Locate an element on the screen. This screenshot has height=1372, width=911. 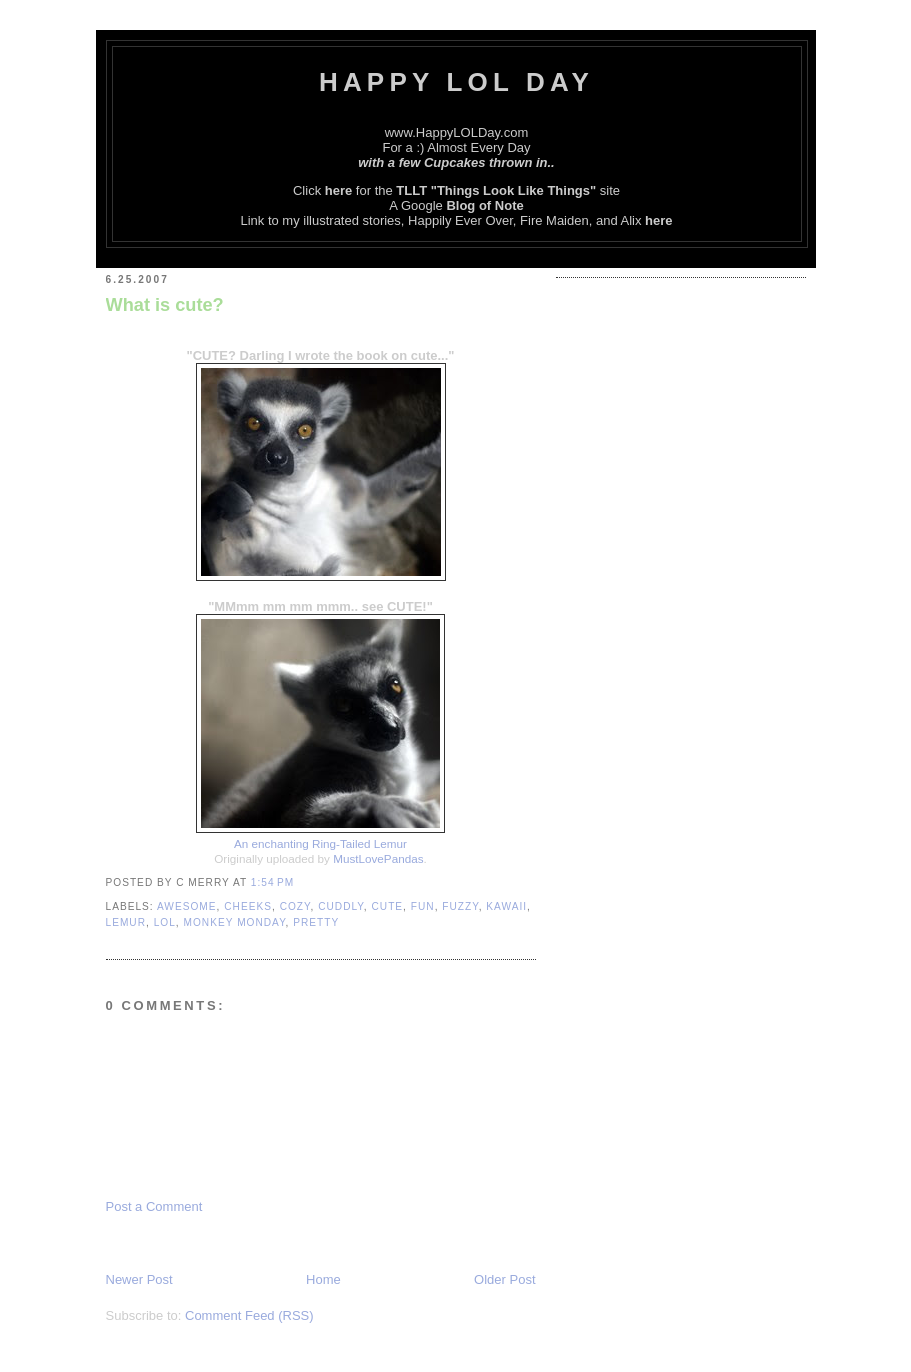
Home is located at coordinates (323, 1279).